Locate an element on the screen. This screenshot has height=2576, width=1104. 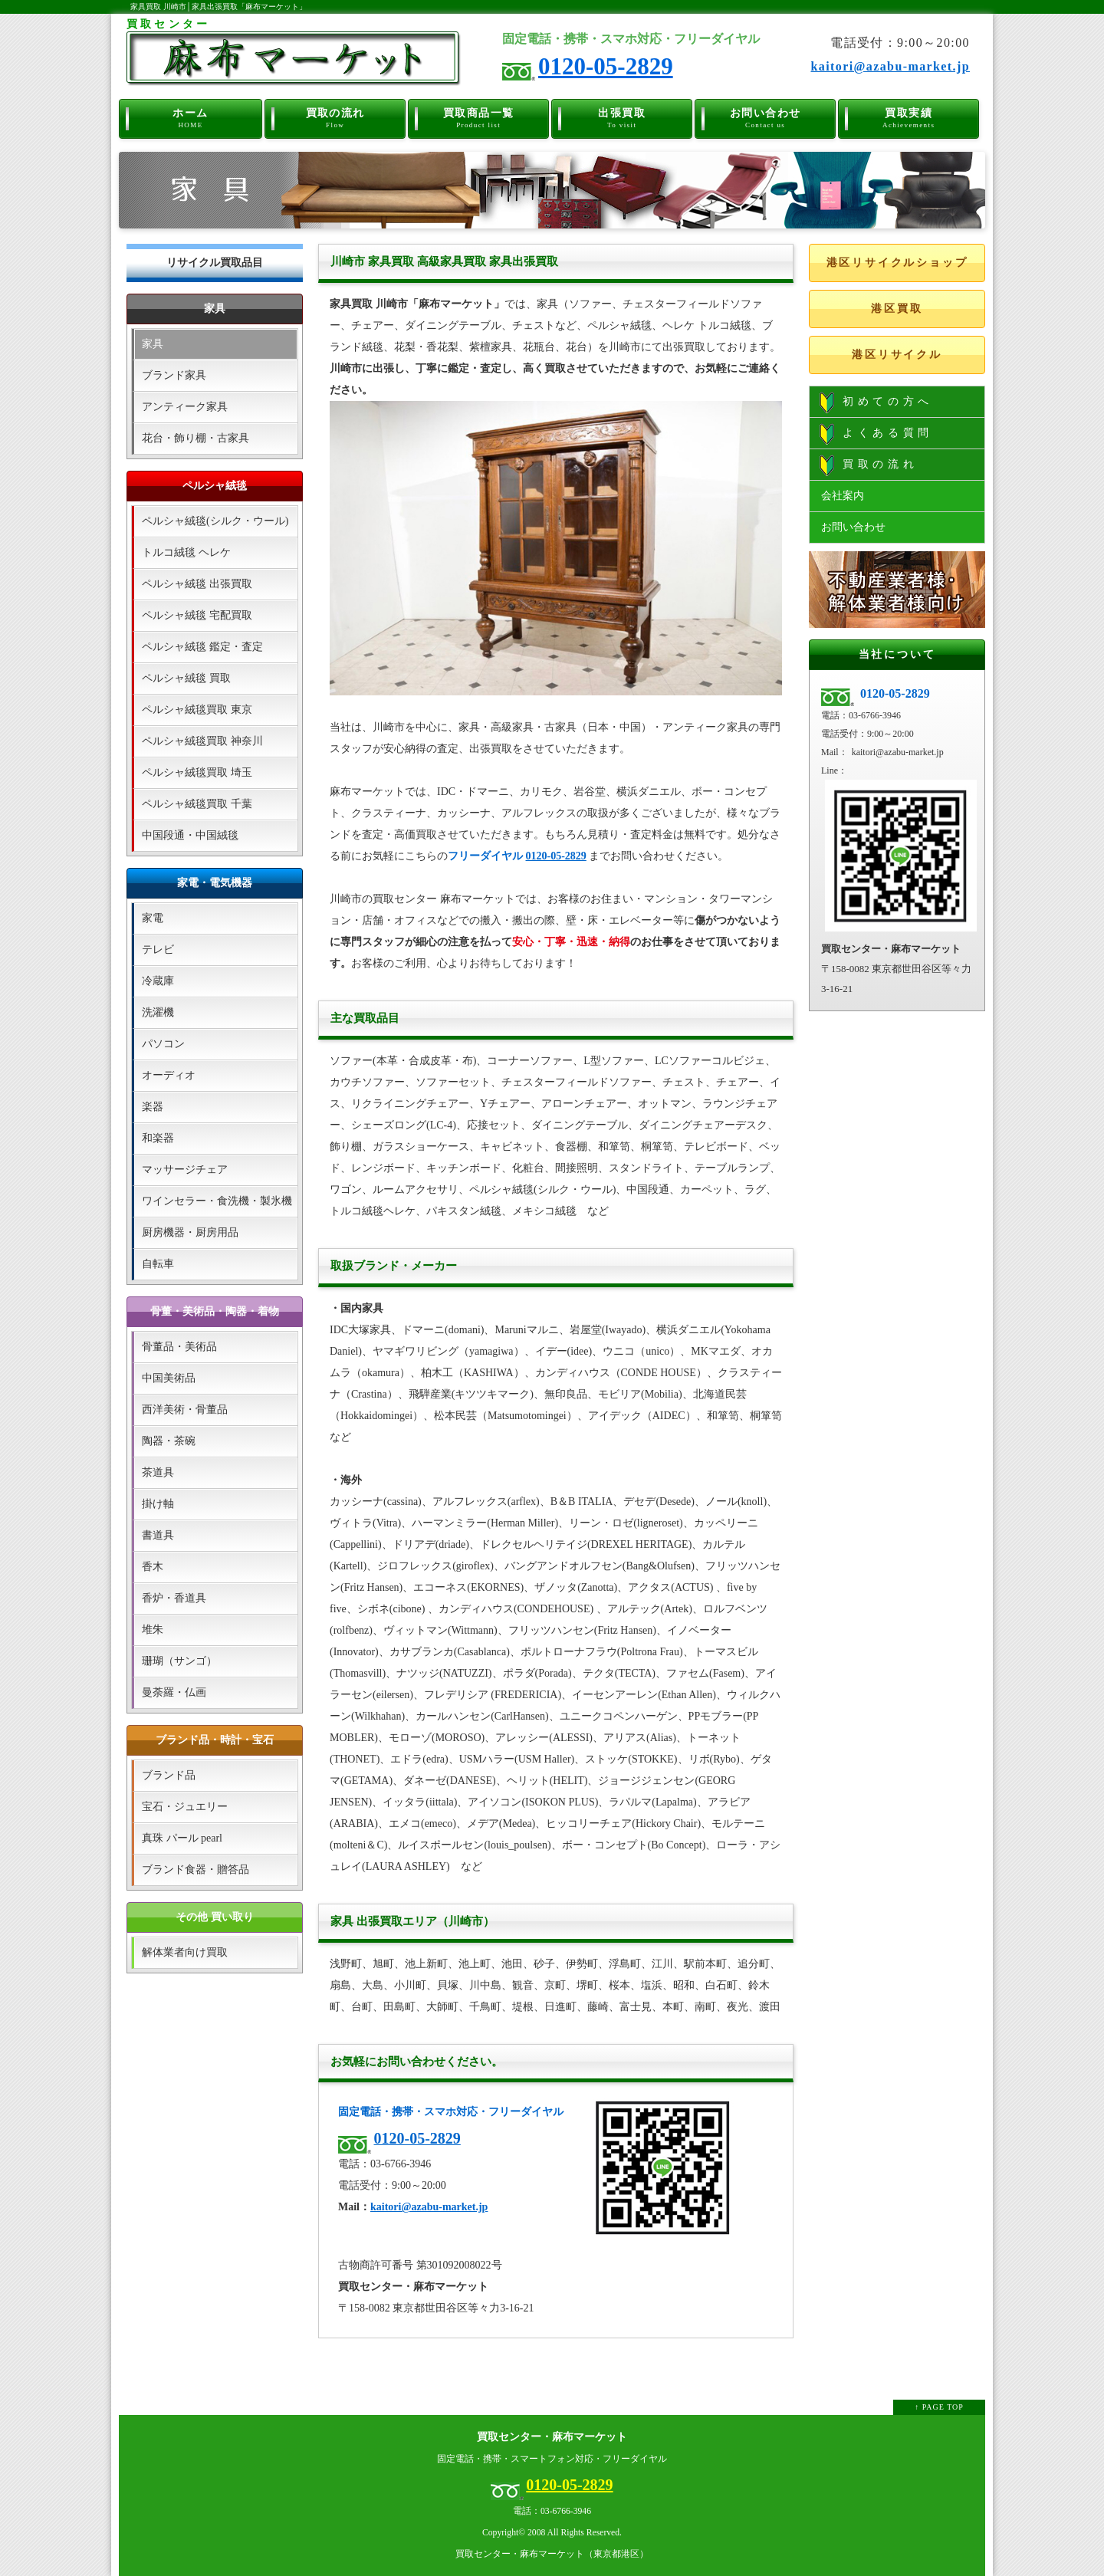
洗濯機 is located at coordinates (158, 1012).